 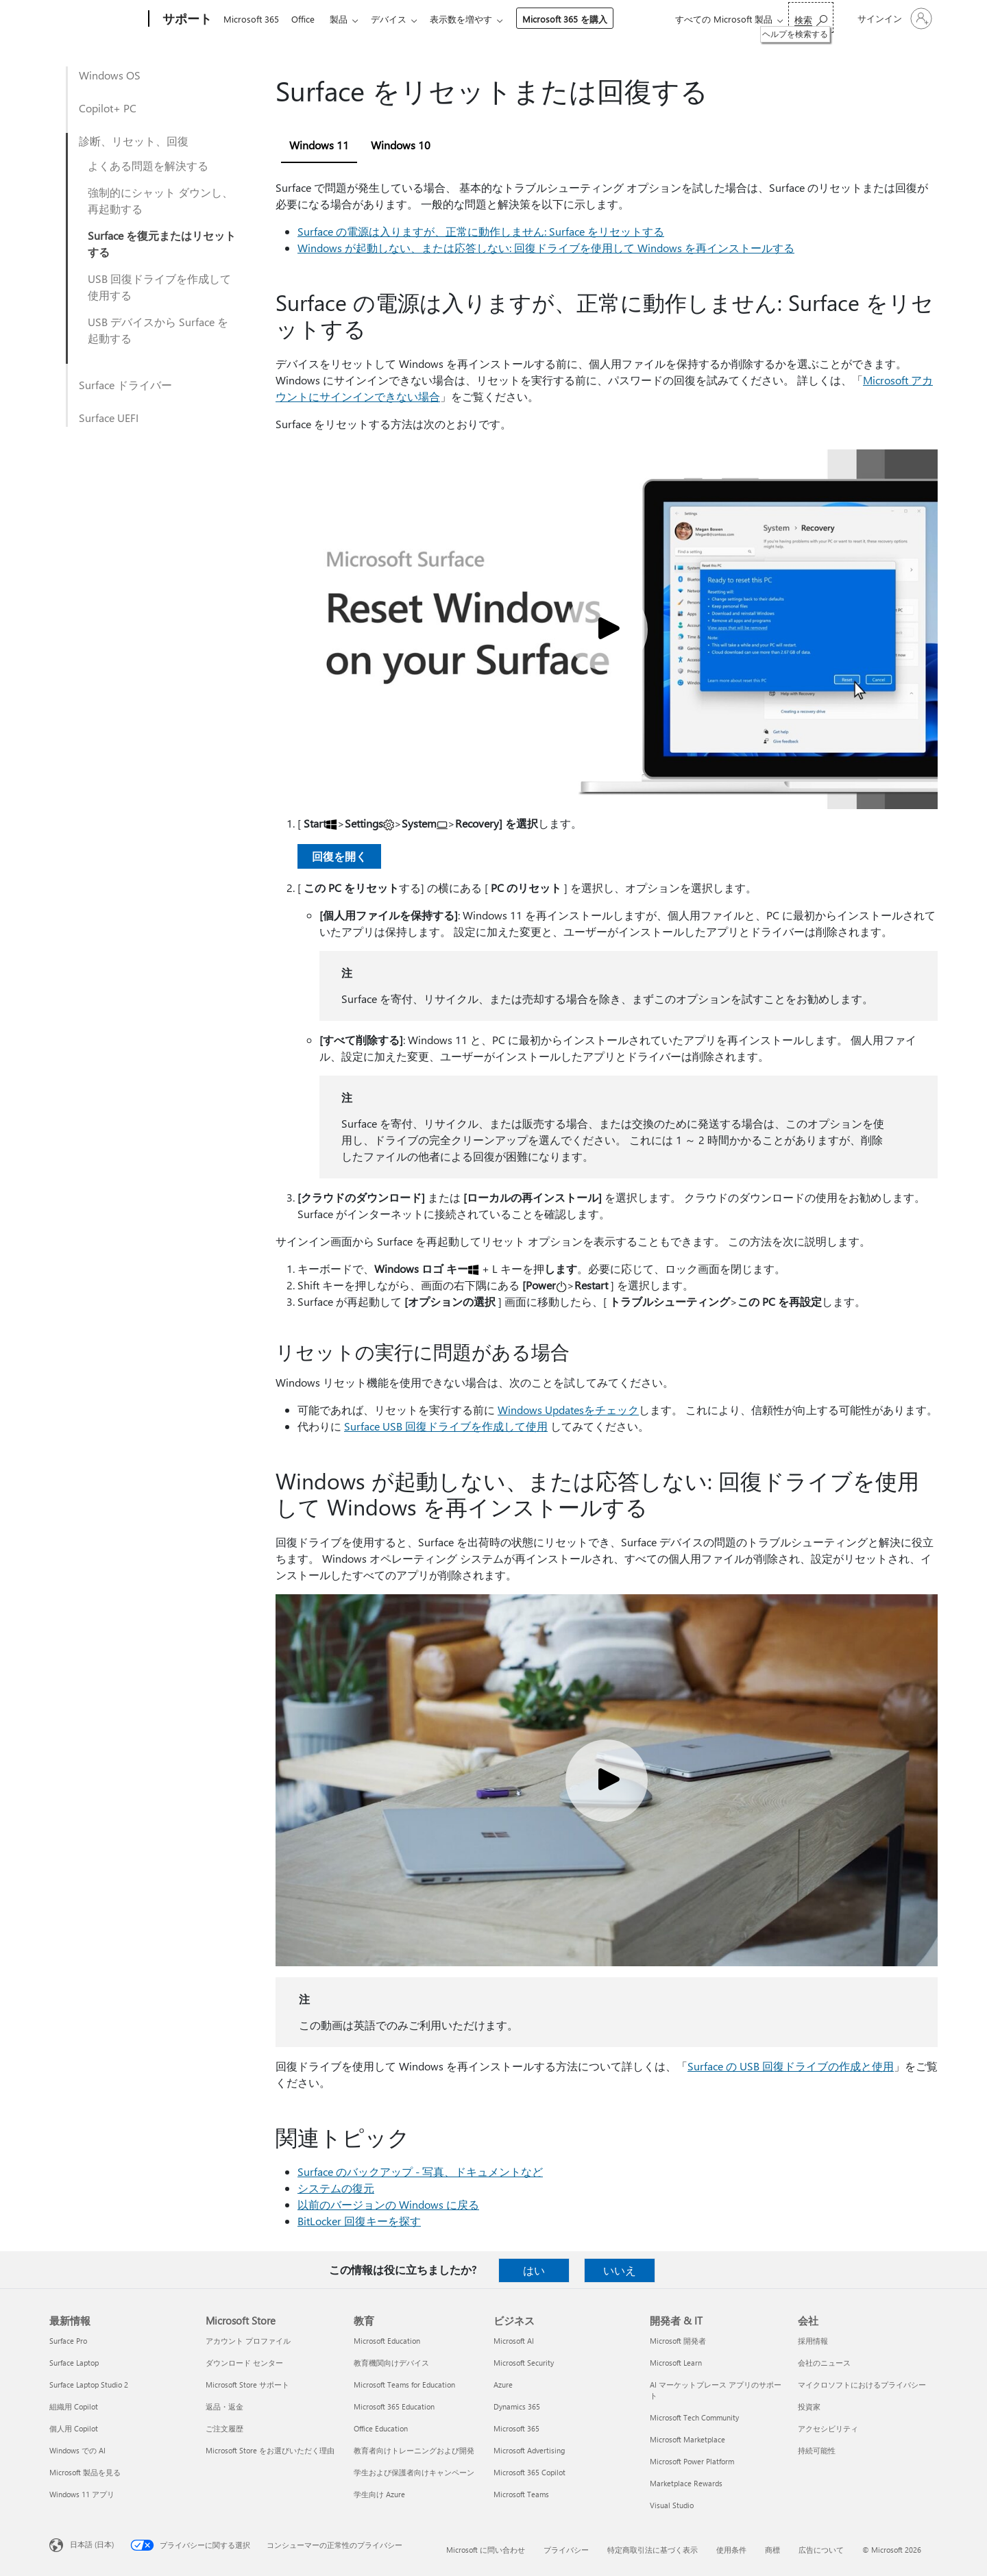 What do you see at coordinates (159, 286) in the screenshot?
I see `USB 回復ドライブを作成して使用する` at bounding box center [159, 286].